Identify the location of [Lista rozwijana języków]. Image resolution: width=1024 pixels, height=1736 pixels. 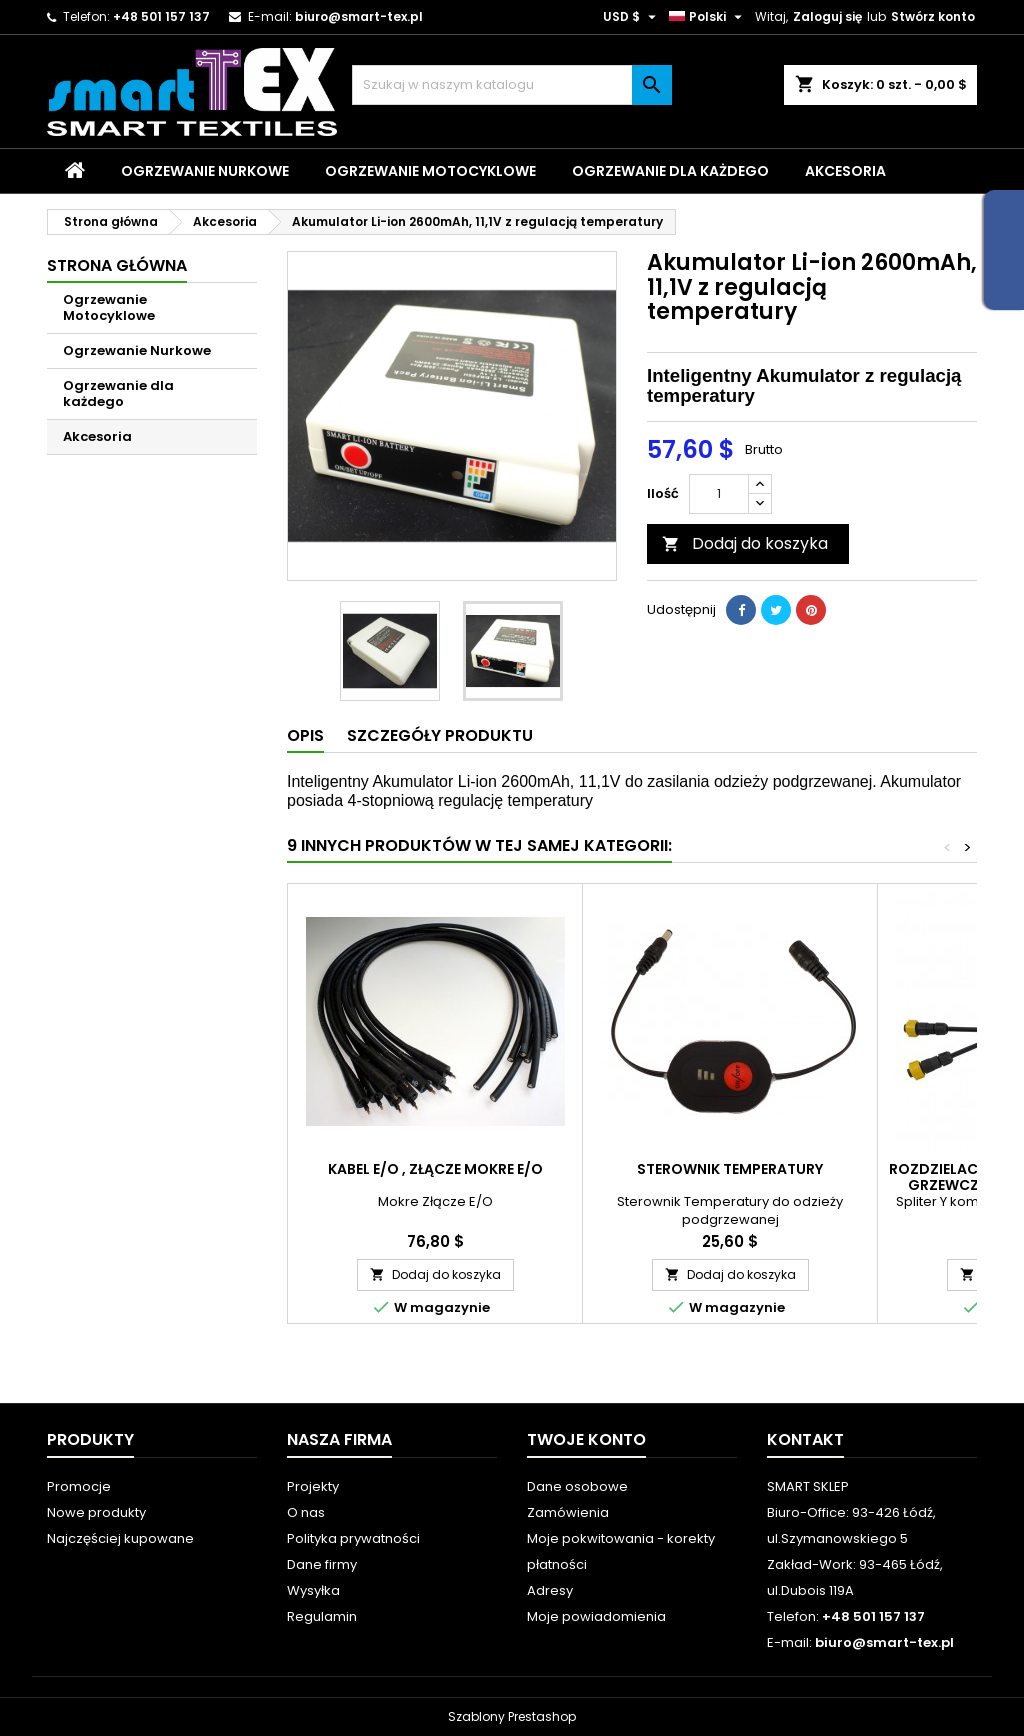
(708, 17).